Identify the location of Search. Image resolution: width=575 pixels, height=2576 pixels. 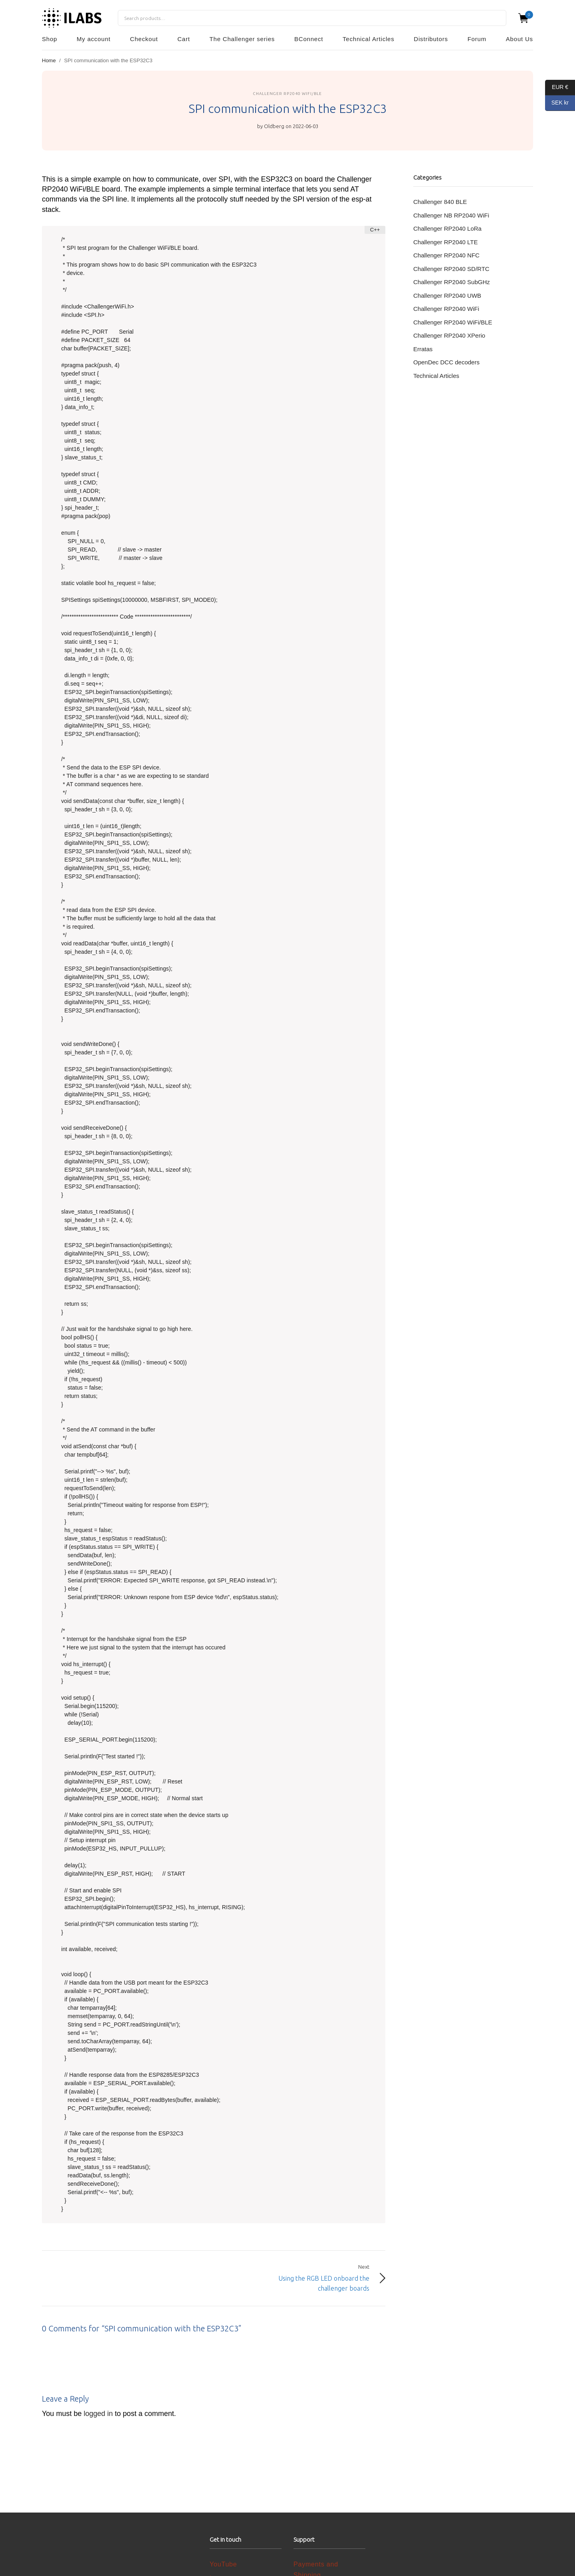
(496, 17).